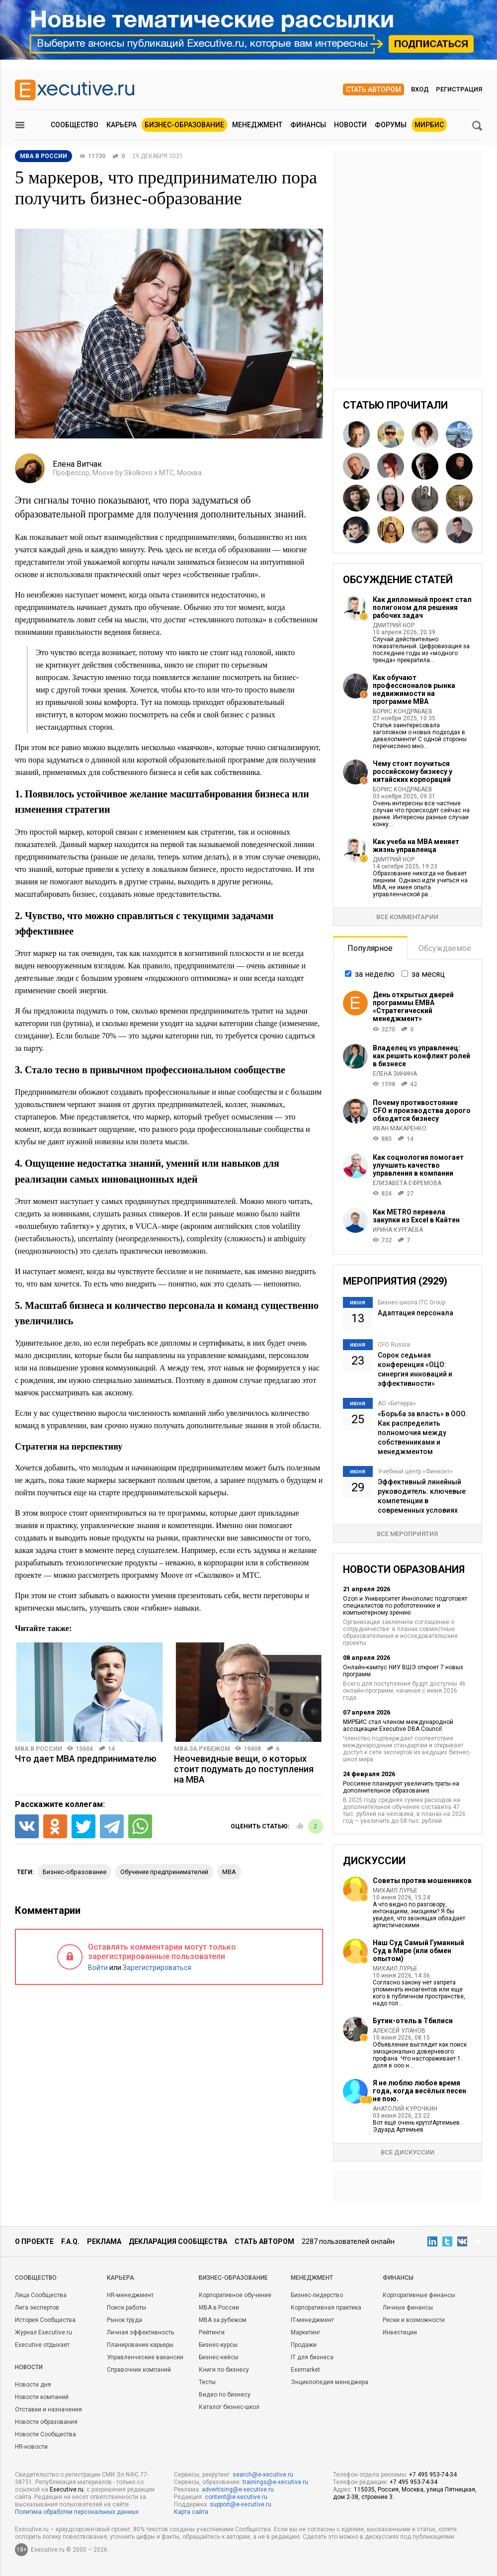  Describe the element at coordinates (240, 2504) in the screenshot. I see `support@e-xecutive.ru` at that location.